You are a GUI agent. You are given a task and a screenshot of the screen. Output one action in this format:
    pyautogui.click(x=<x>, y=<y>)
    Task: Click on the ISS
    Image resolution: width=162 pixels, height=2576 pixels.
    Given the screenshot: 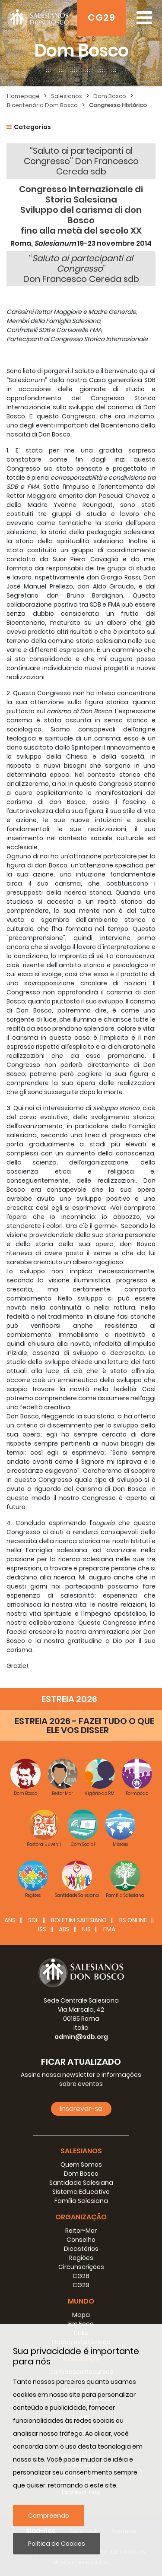 What is the action you would take?
    pyautogui.click(x=42, y=1929)
    